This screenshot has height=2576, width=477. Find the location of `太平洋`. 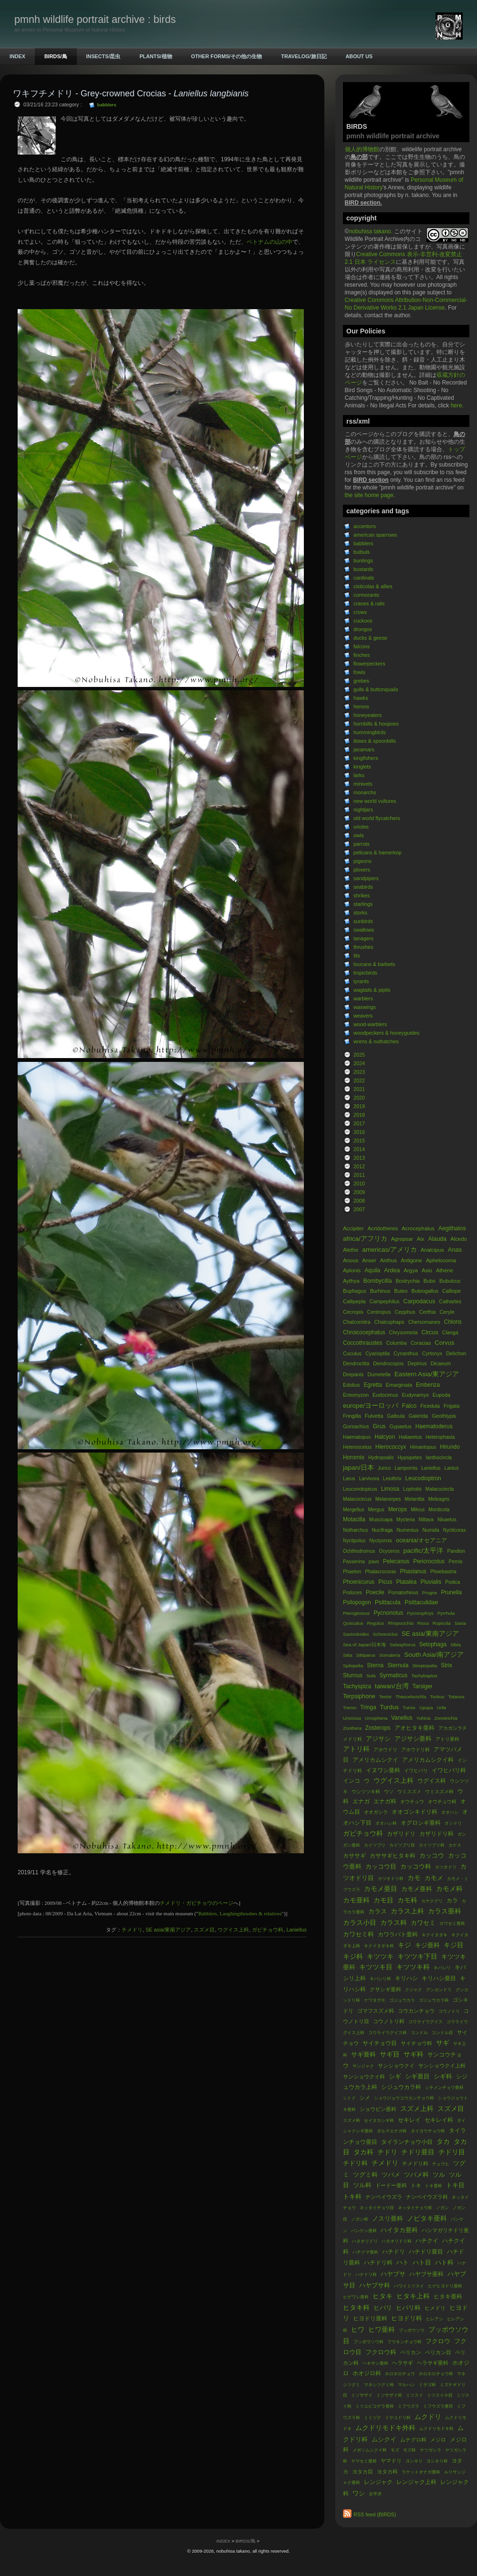

太平洋 is located at coordinates (375, 2494).